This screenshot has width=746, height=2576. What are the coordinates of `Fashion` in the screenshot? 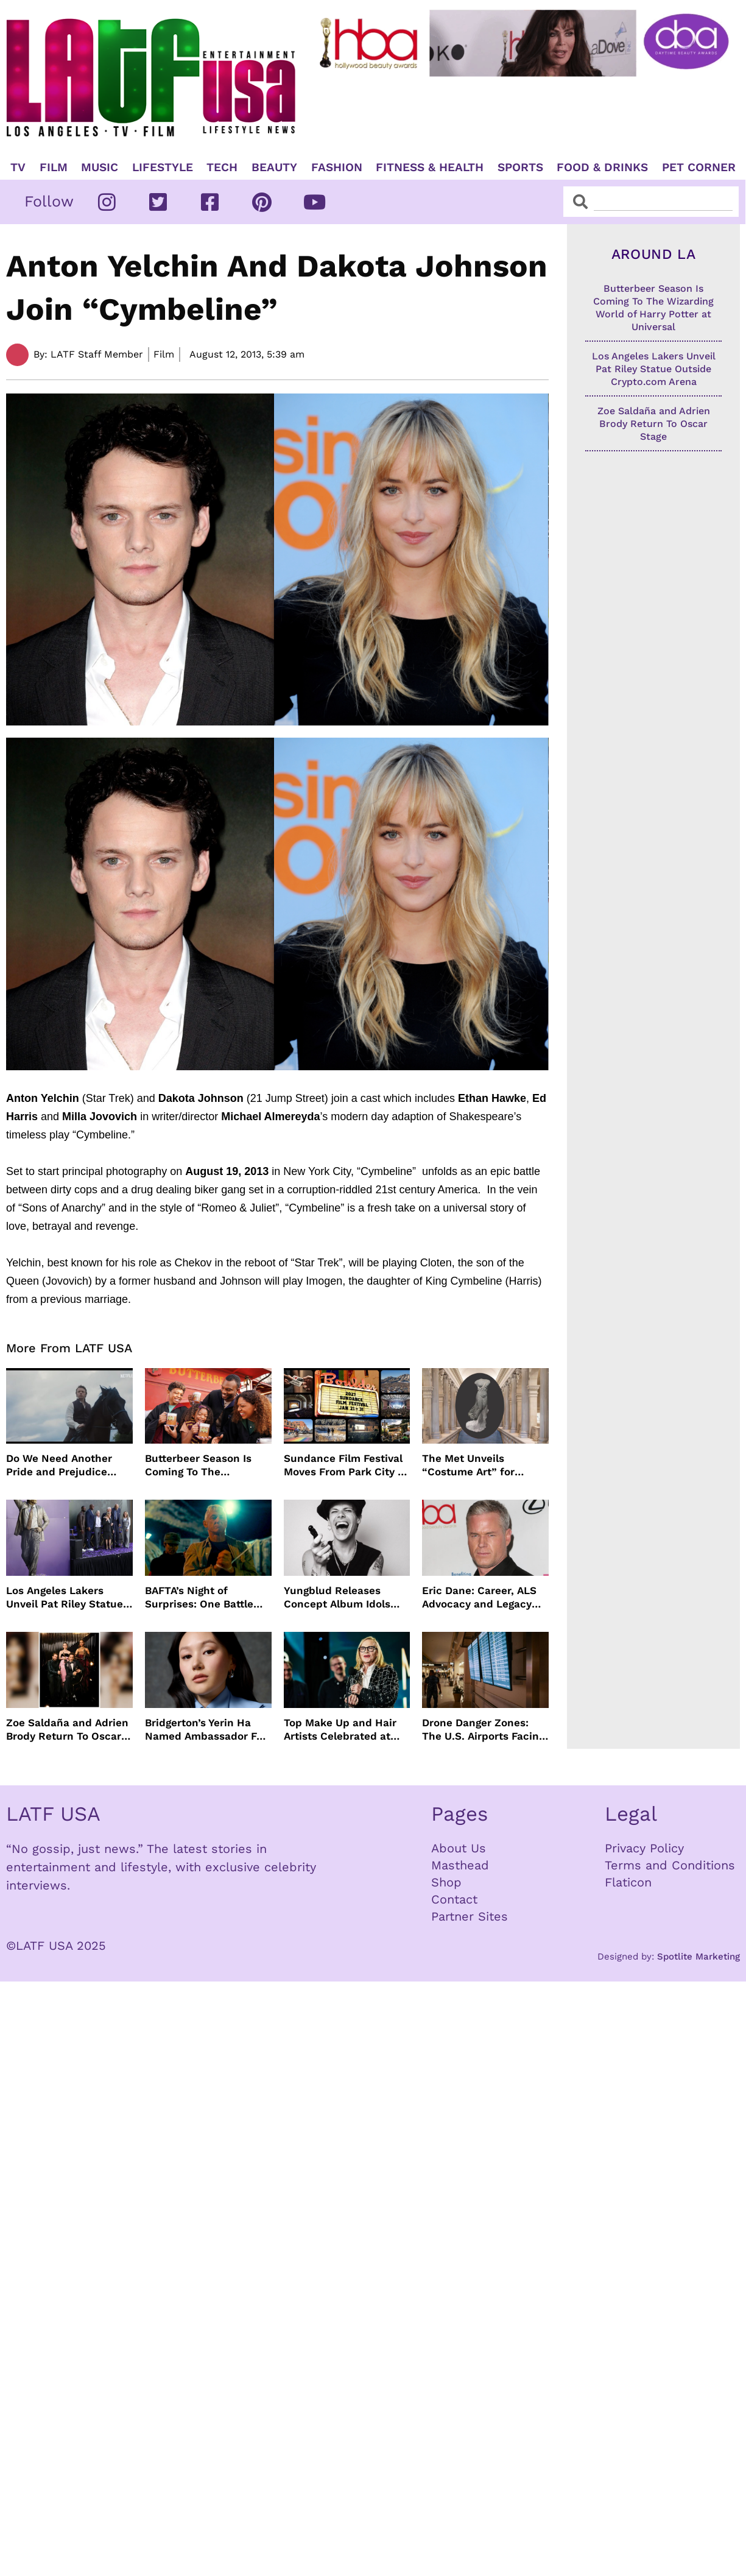 It's located at (336, 167).